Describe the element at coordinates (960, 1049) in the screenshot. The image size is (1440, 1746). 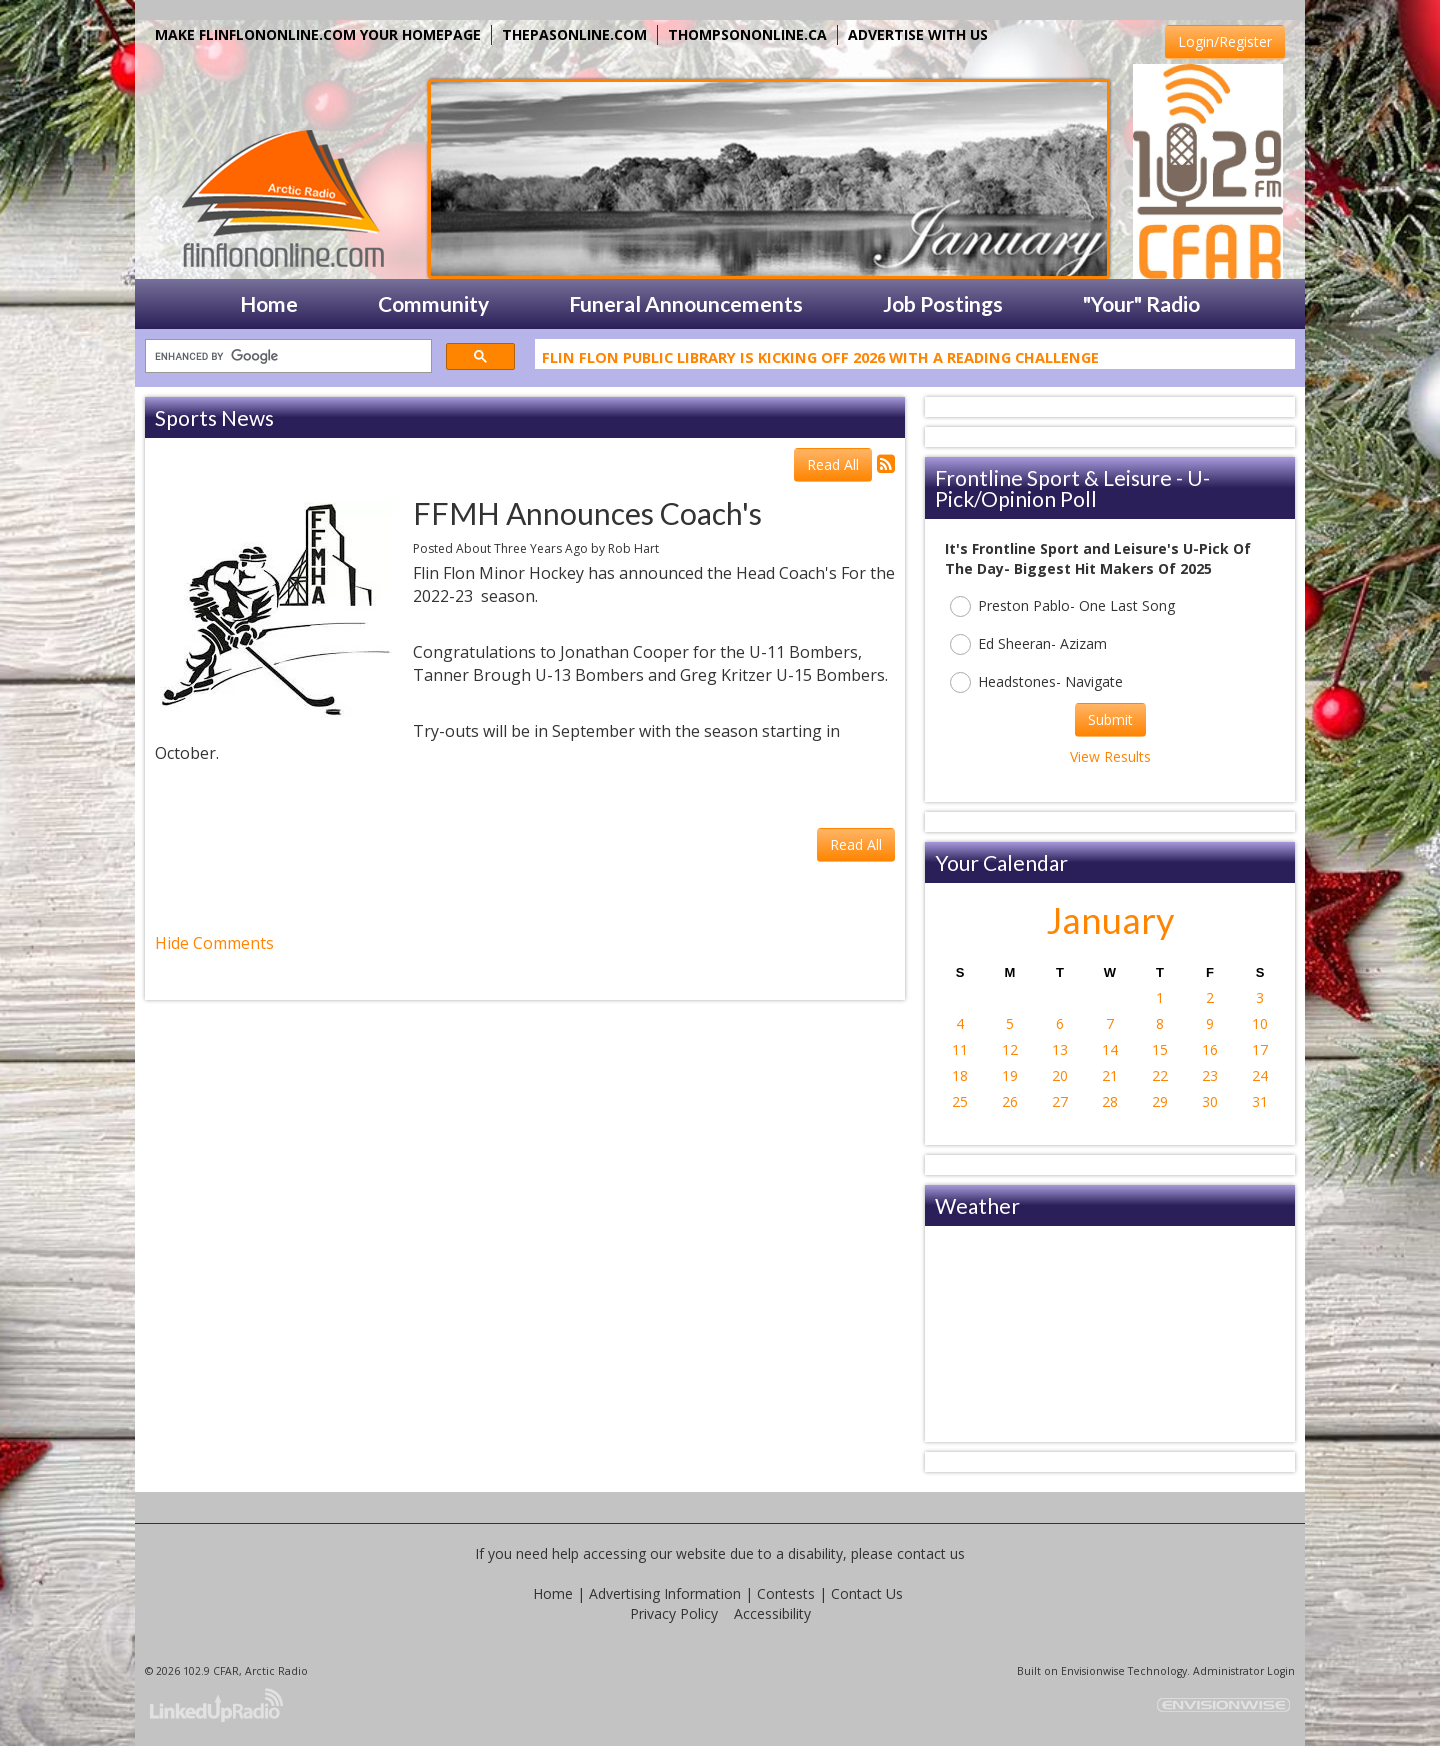
I see `11` at that location.